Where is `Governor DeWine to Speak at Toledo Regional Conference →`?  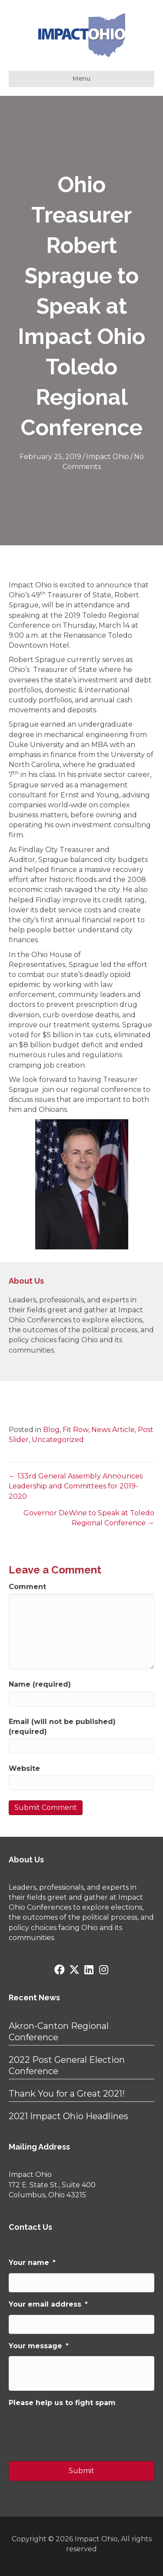 Governor DeWine to Speak at Toledo Regional Conference → is located at coordinates (88, 1518).